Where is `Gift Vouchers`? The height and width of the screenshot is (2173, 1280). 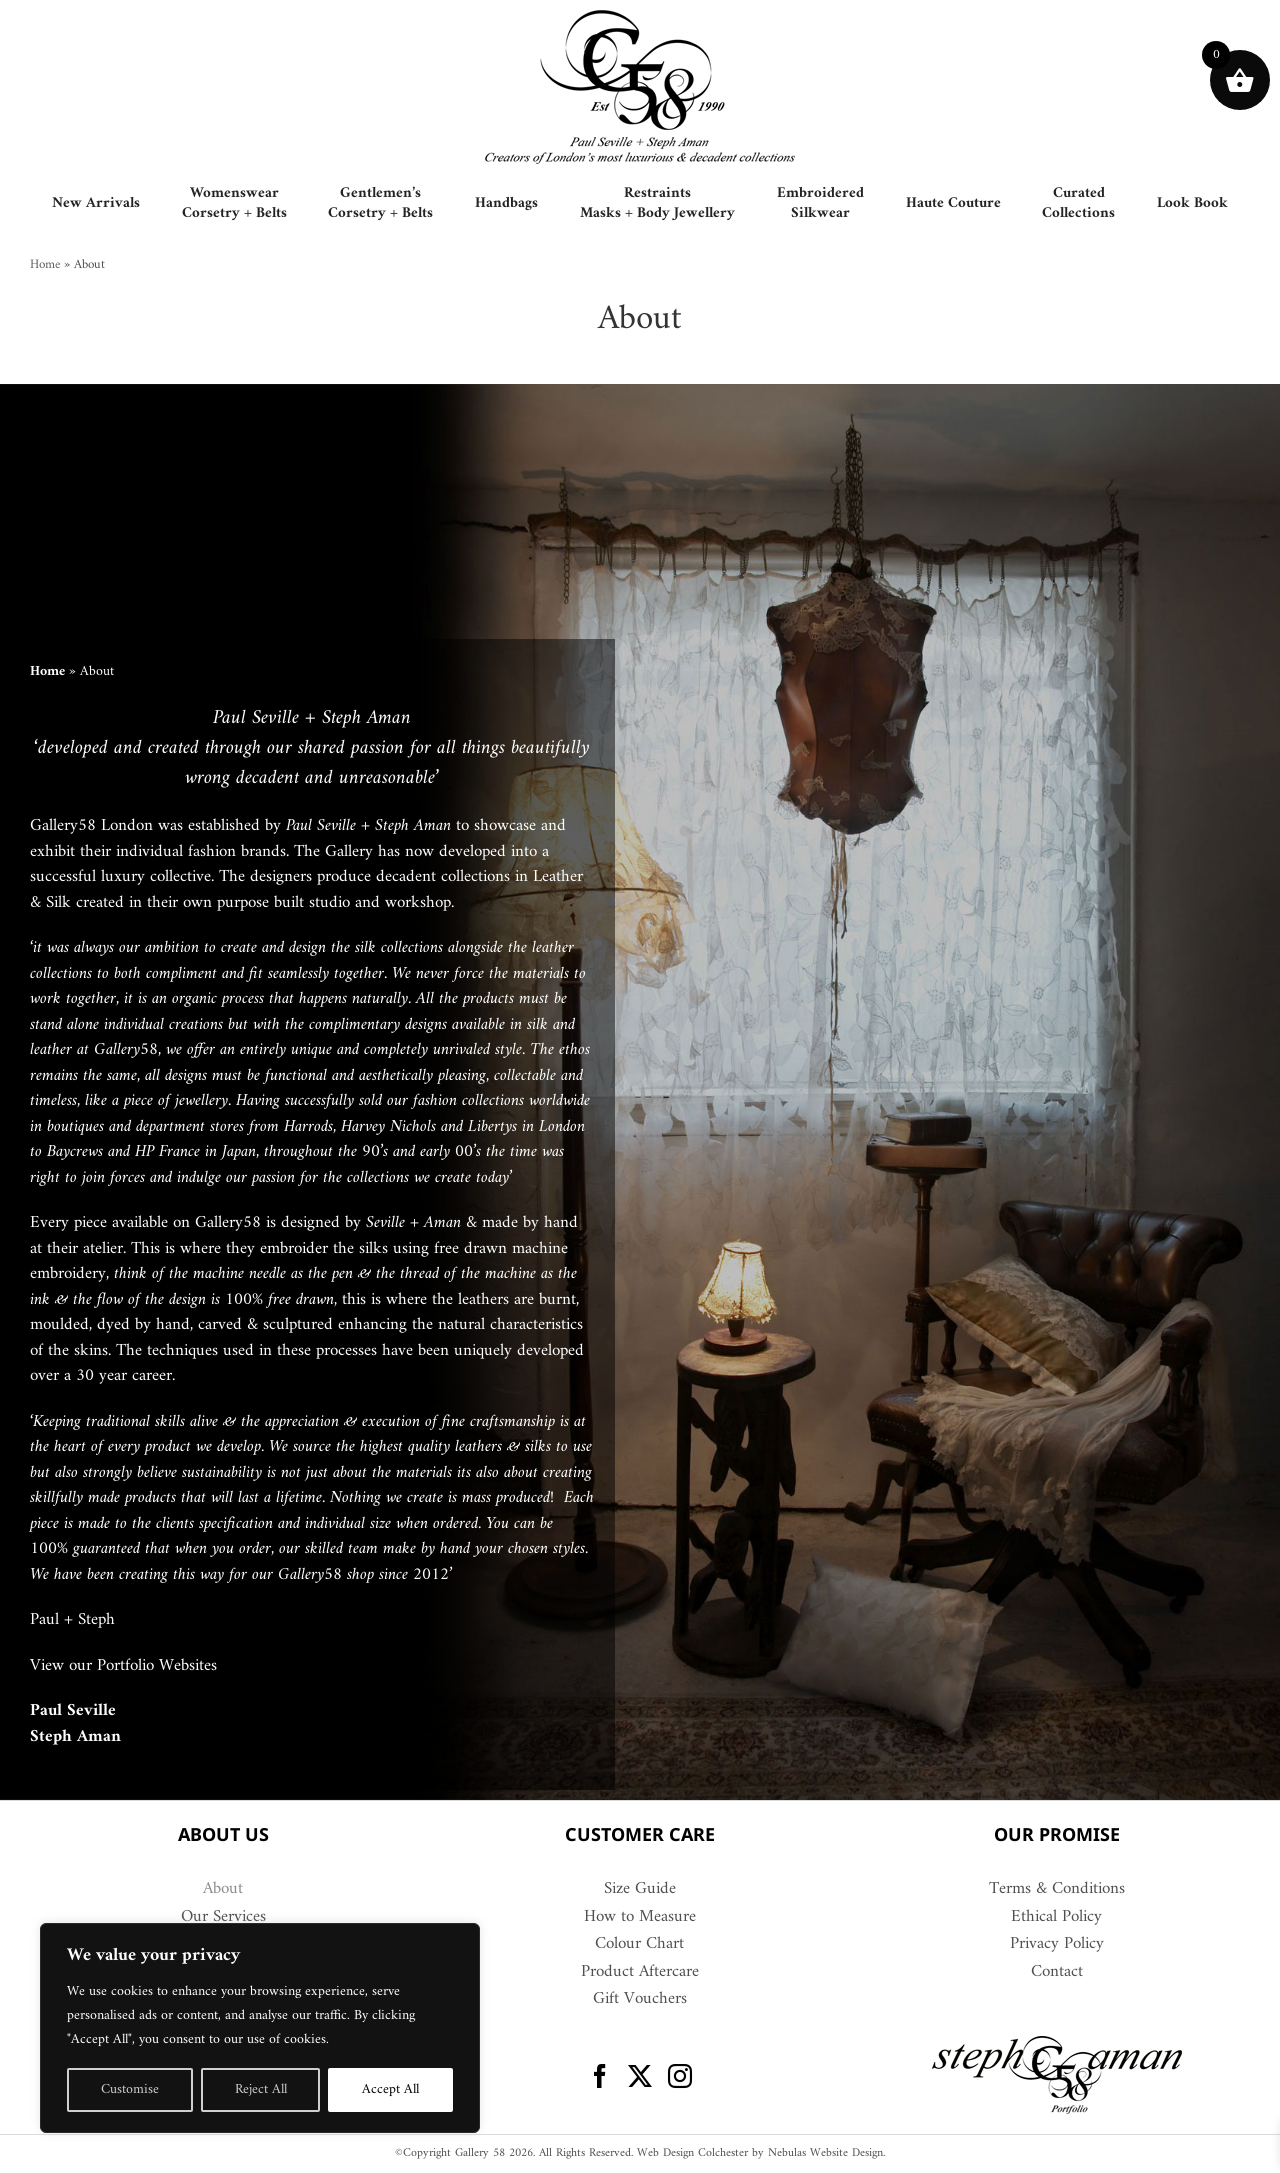
Gift Vouchers is located at coordinates (640, 2000).